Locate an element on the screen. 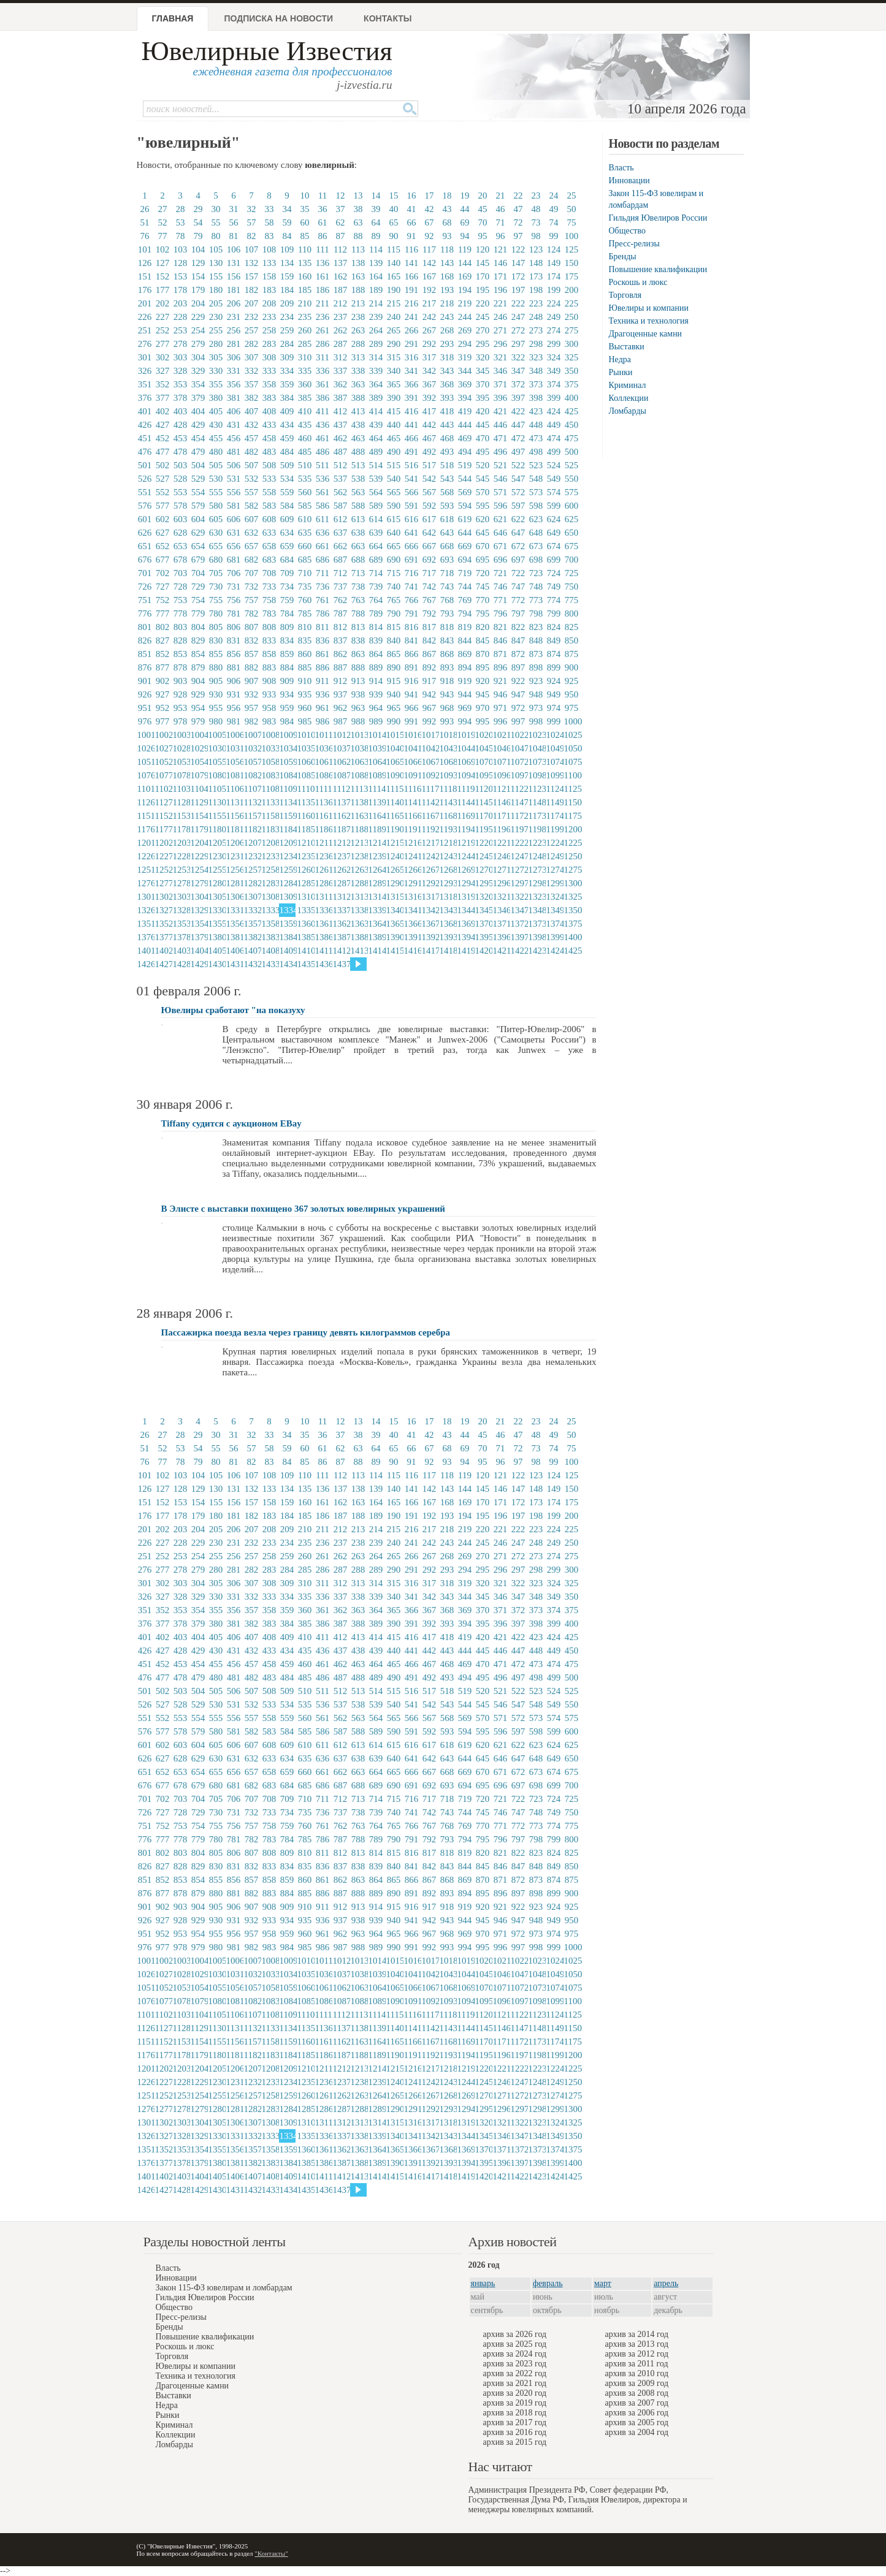 The height and width of the screenshot is (2576, 886). 114 is located at coordinates (376, 249).